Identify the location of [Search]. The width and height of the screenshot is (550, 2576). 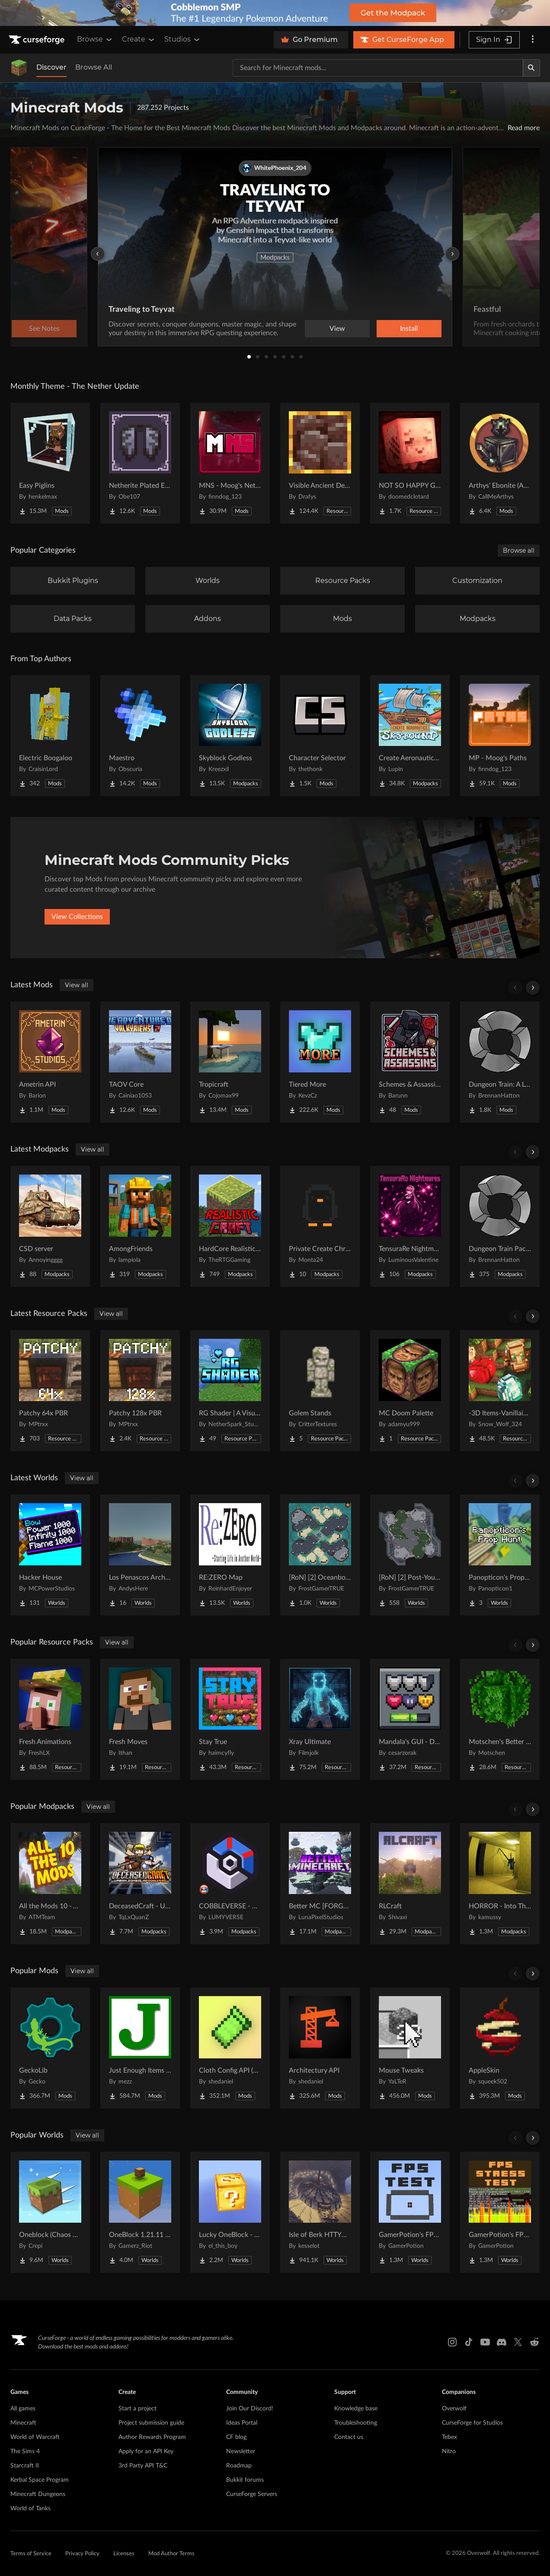
(531, 68).